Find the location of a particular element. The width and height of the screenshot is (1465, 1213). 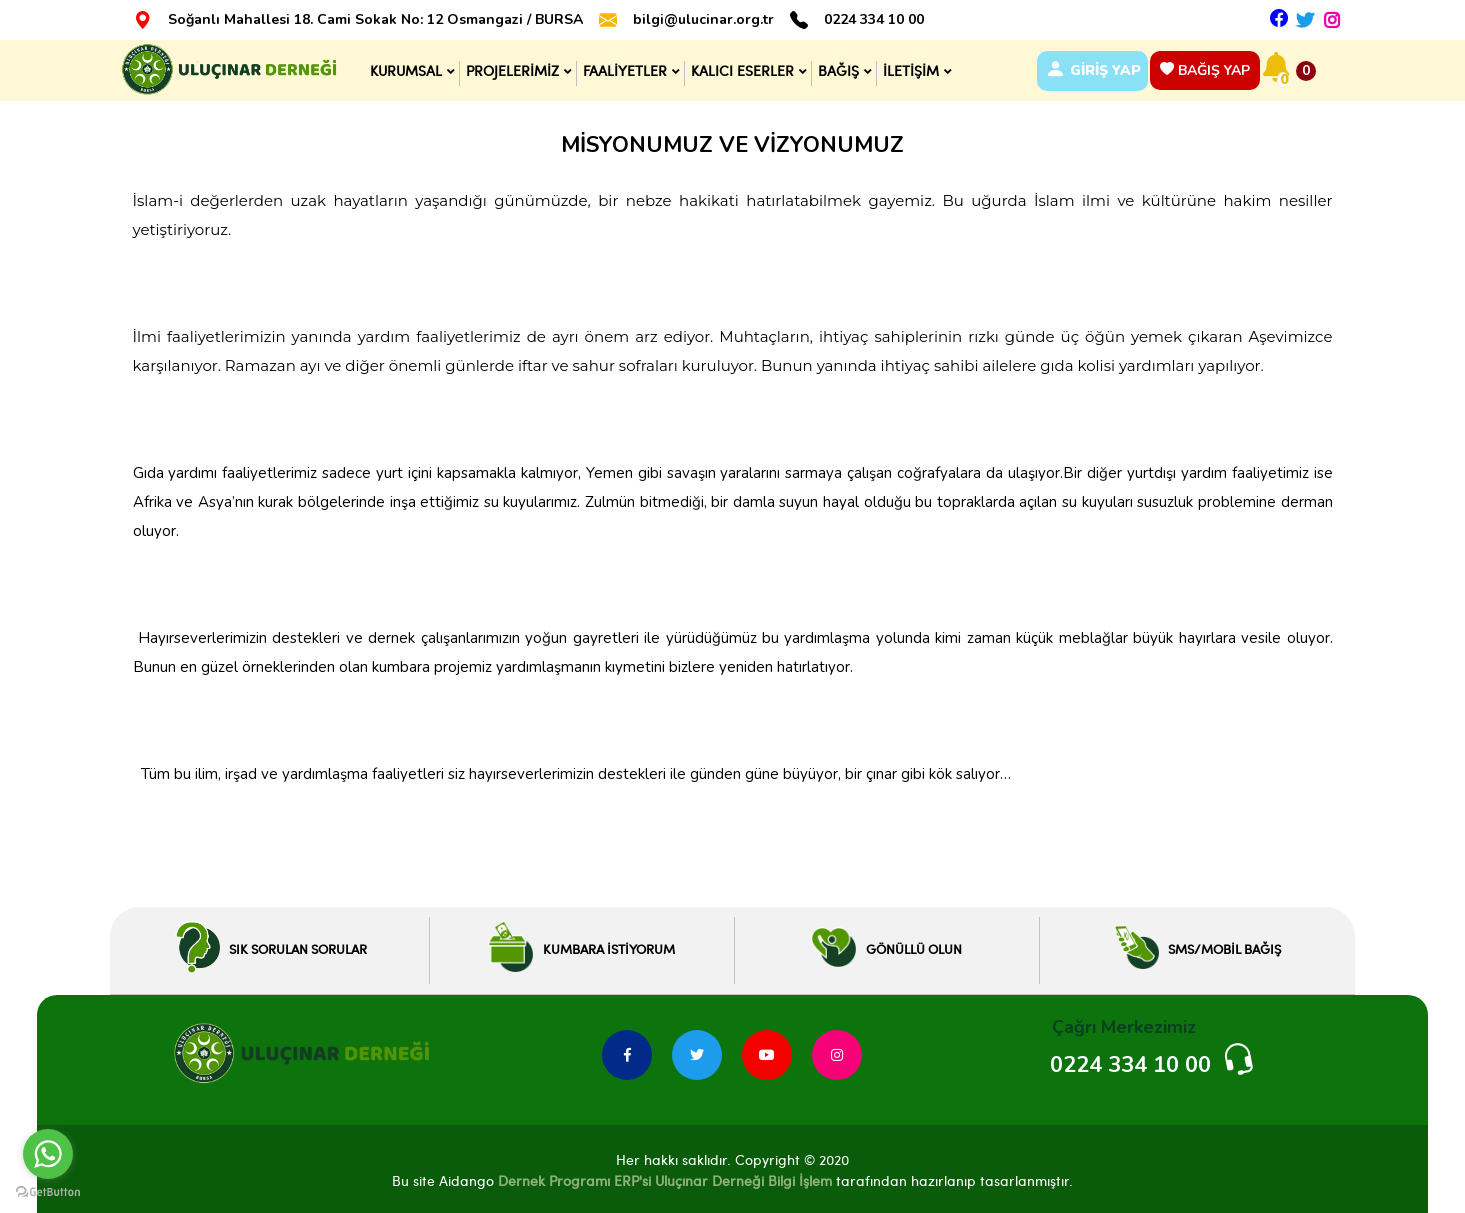

İLETİŞİM is located at coordinates (908, 68).